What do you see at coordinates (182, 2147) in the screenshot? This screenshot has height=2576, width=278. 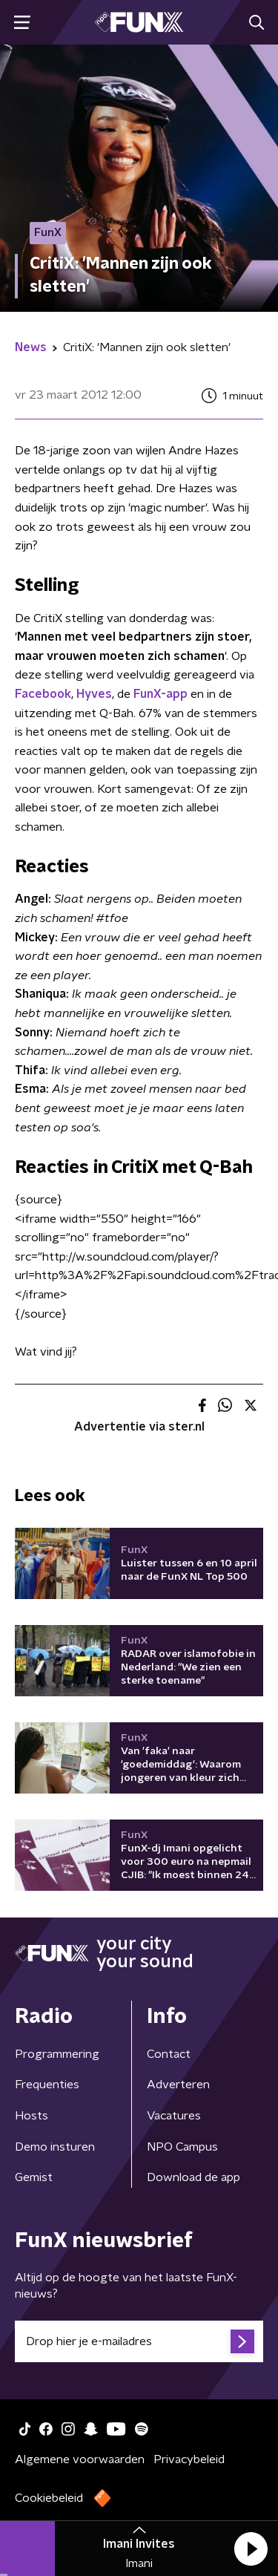 I see `NPO Campus` at bounding box center [182, 2147].